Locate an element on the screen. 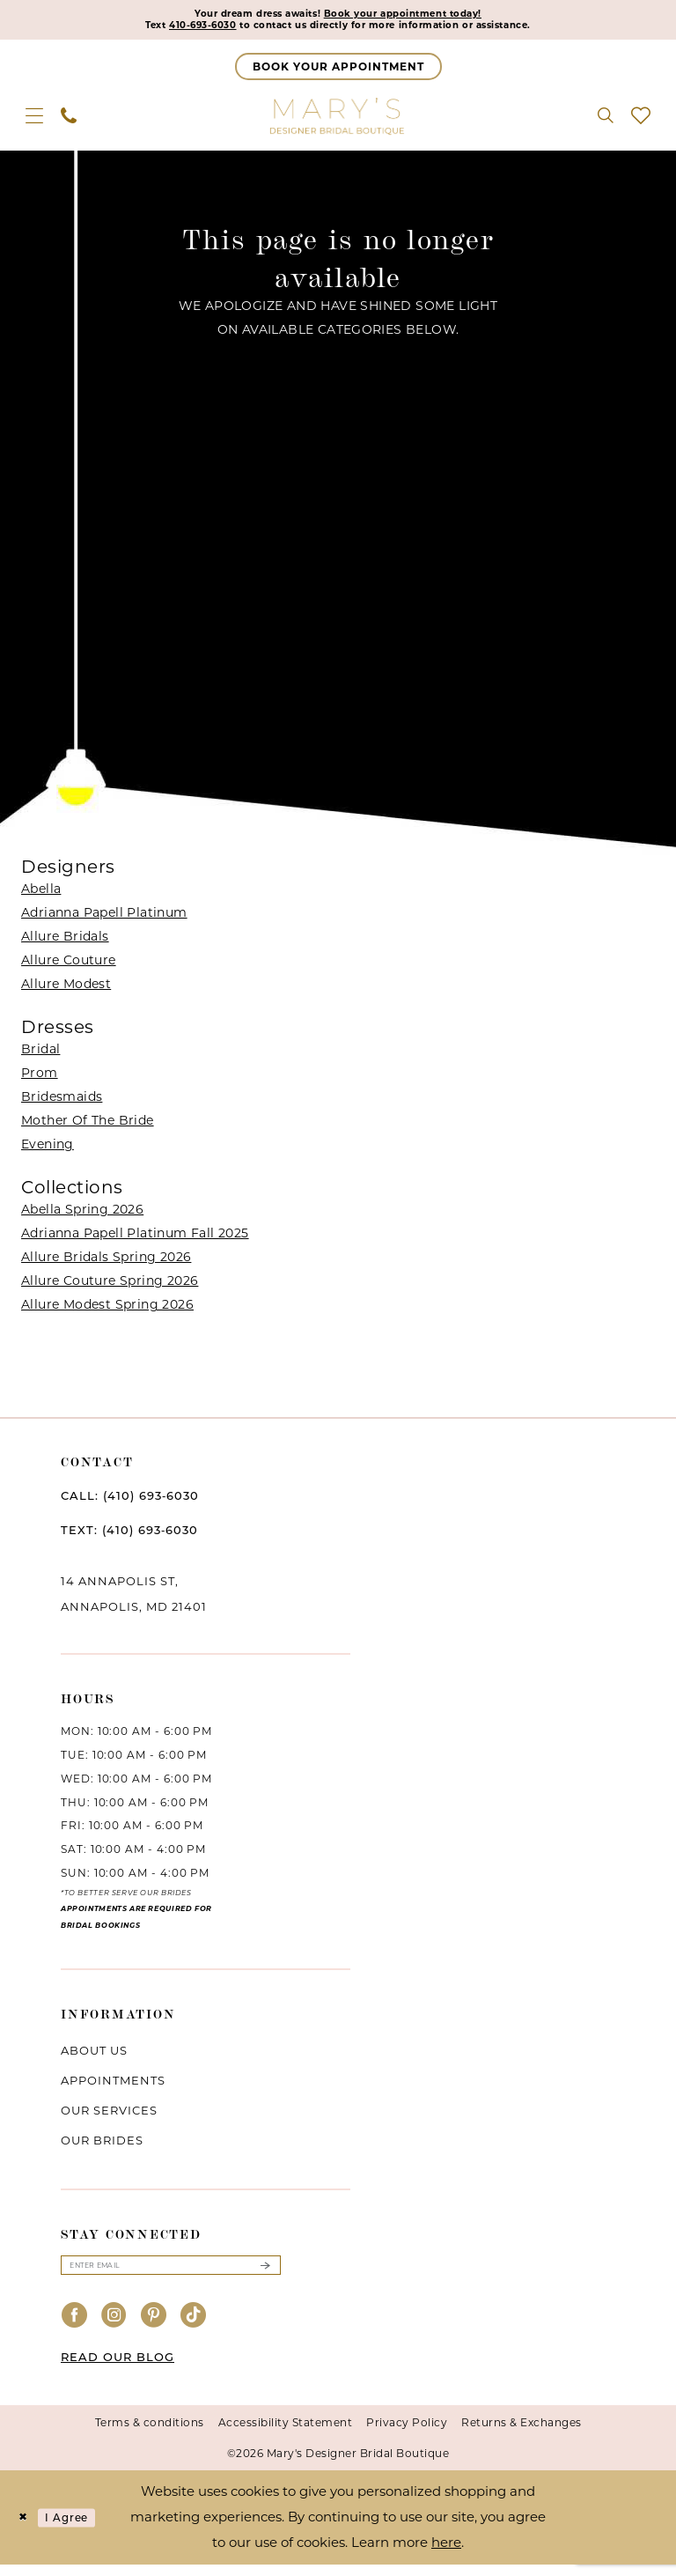 This screenshot has width=676, height=2576. Accessibility Statement is located at coordinates (285, 2433).